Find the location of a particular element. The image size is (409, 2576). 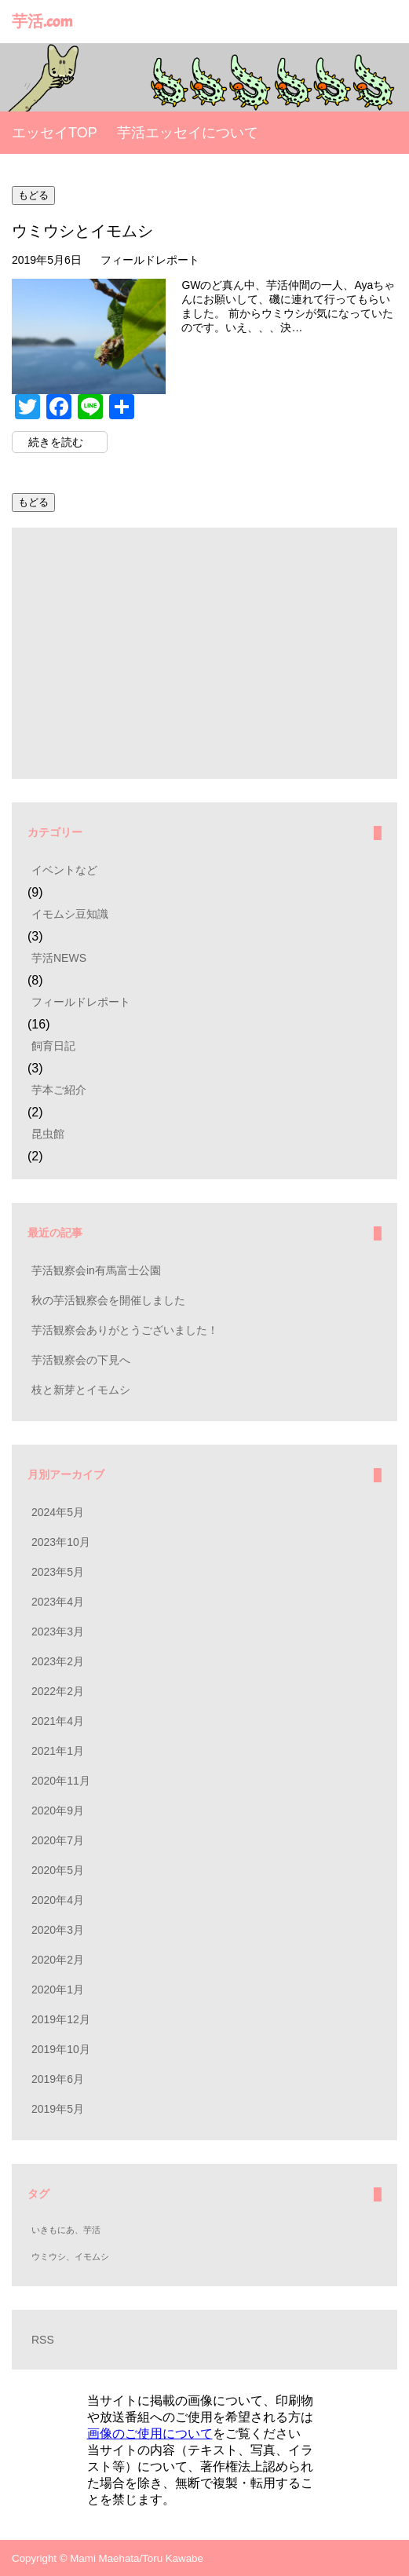

画像のご使用について is located at coordinates (150, 2433).